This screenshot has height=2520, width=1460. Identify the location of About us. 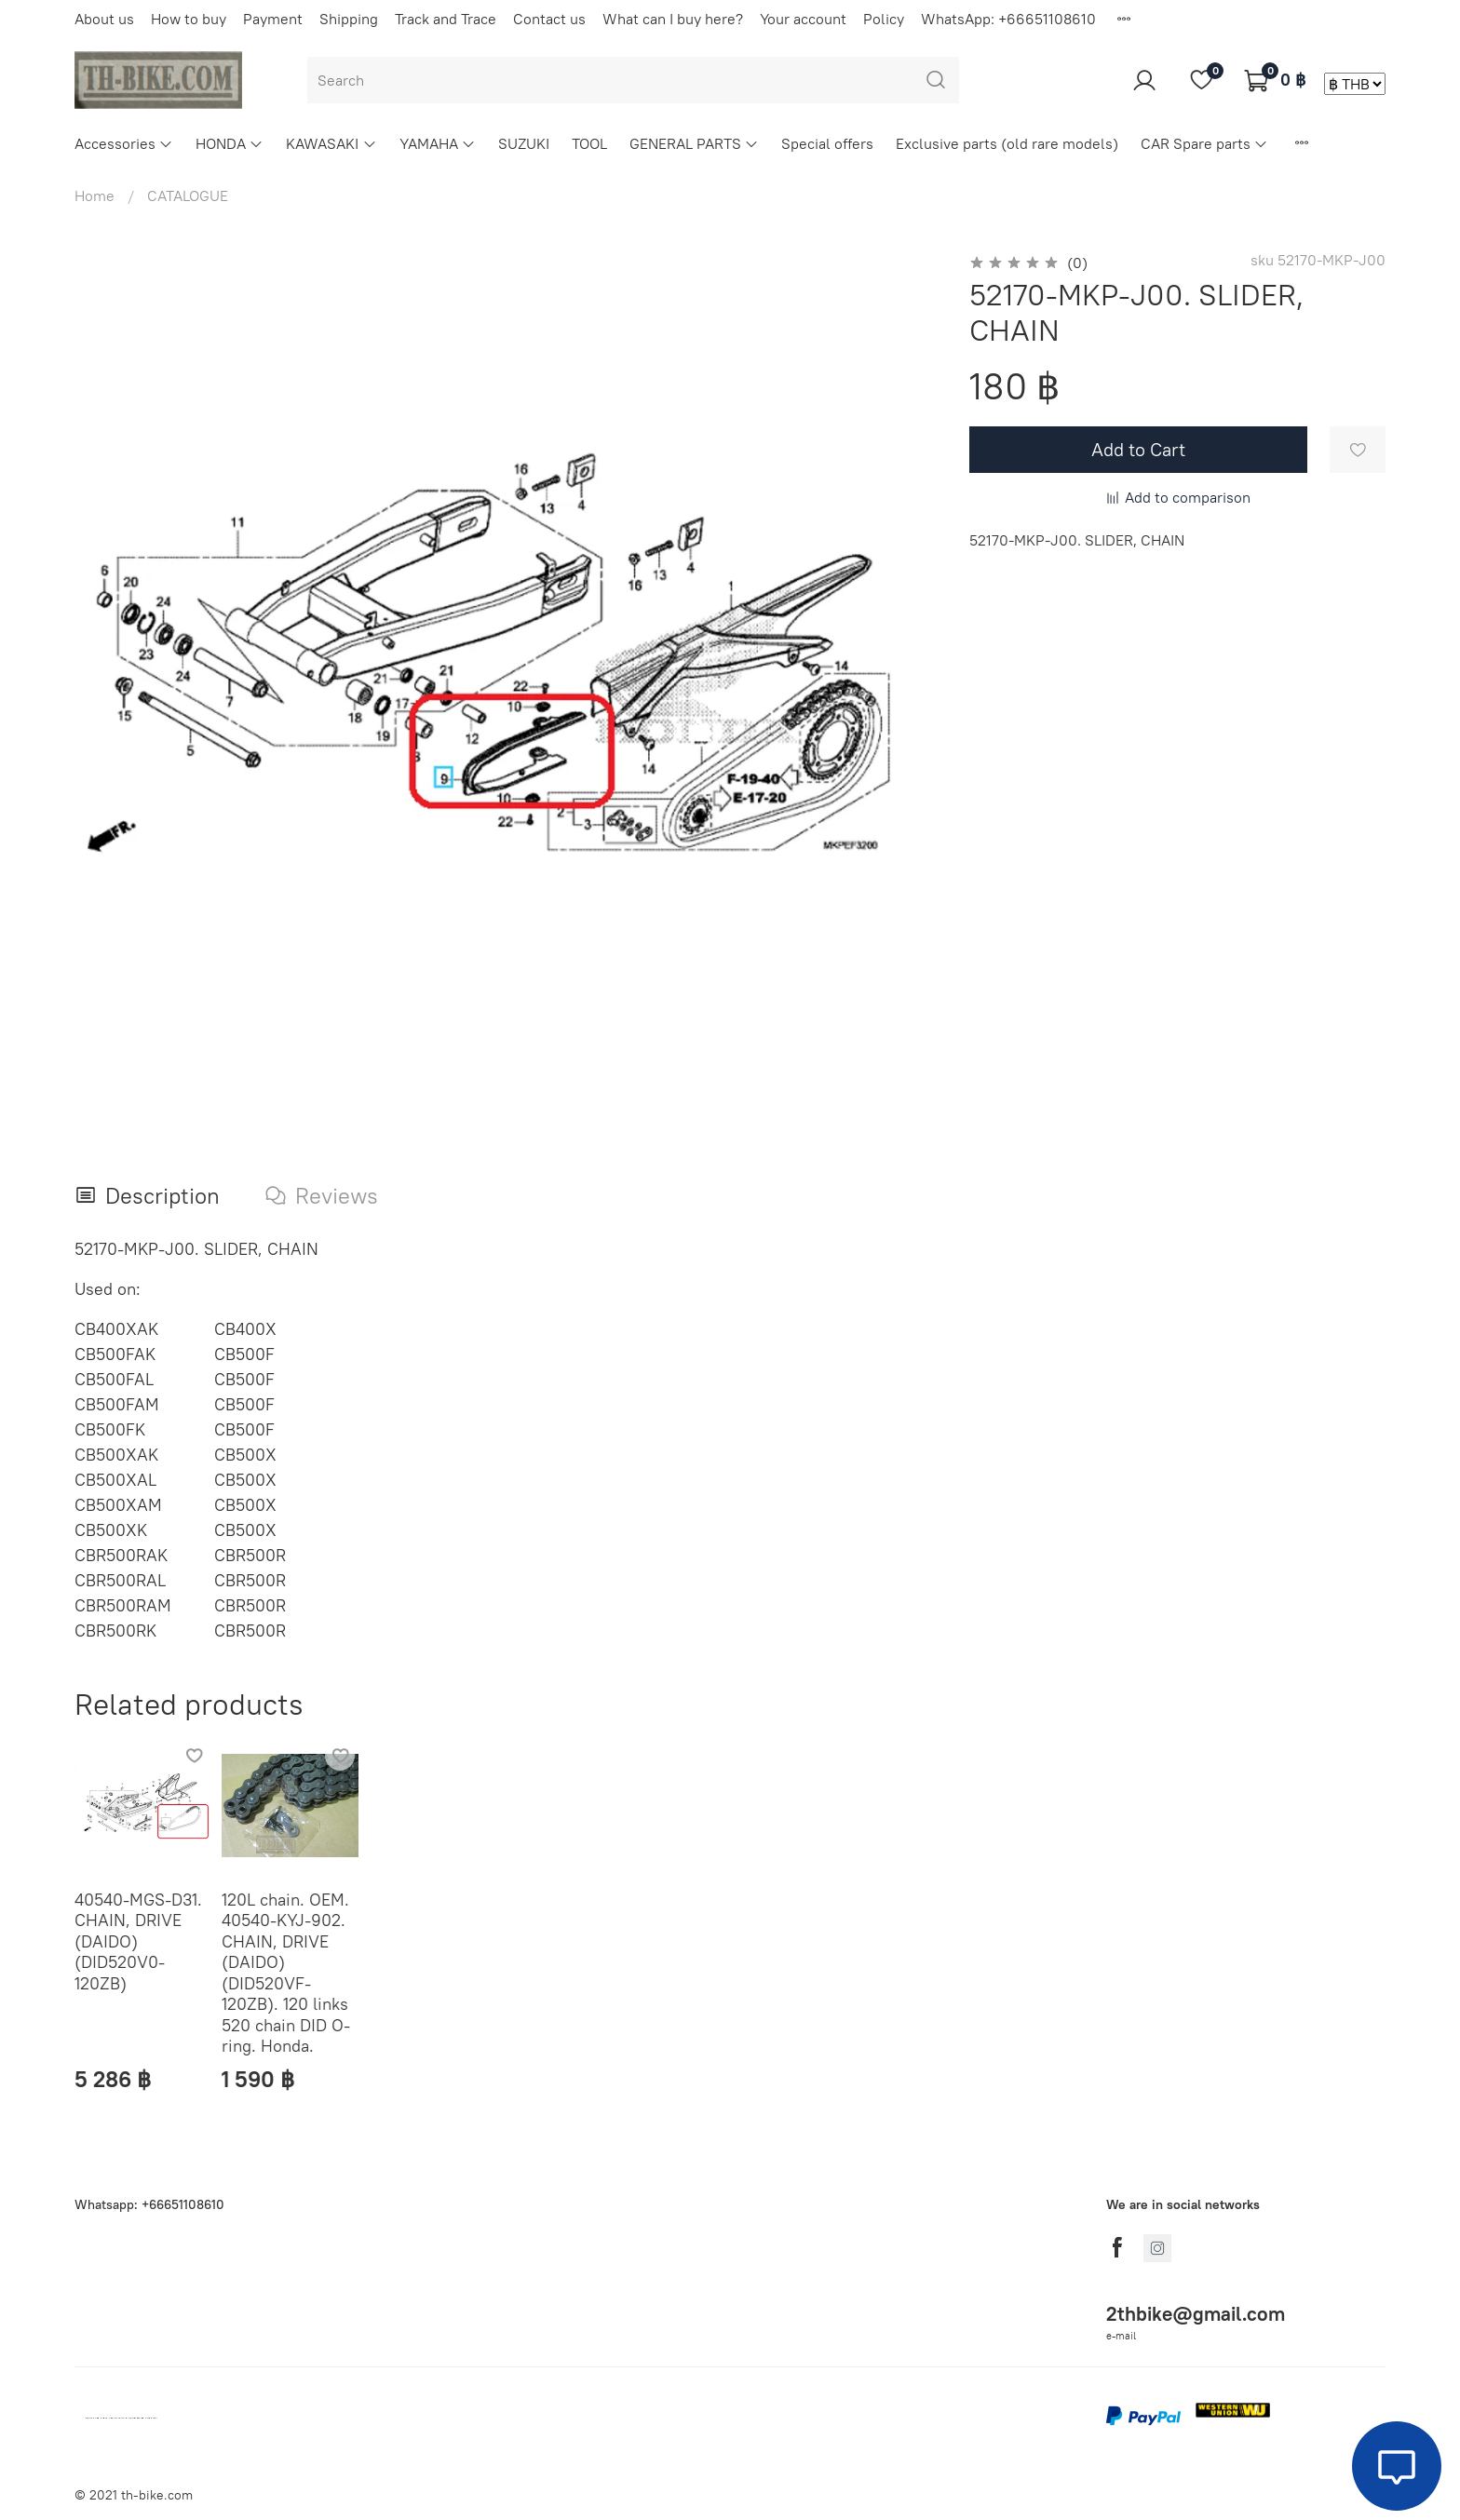
(104, 18).